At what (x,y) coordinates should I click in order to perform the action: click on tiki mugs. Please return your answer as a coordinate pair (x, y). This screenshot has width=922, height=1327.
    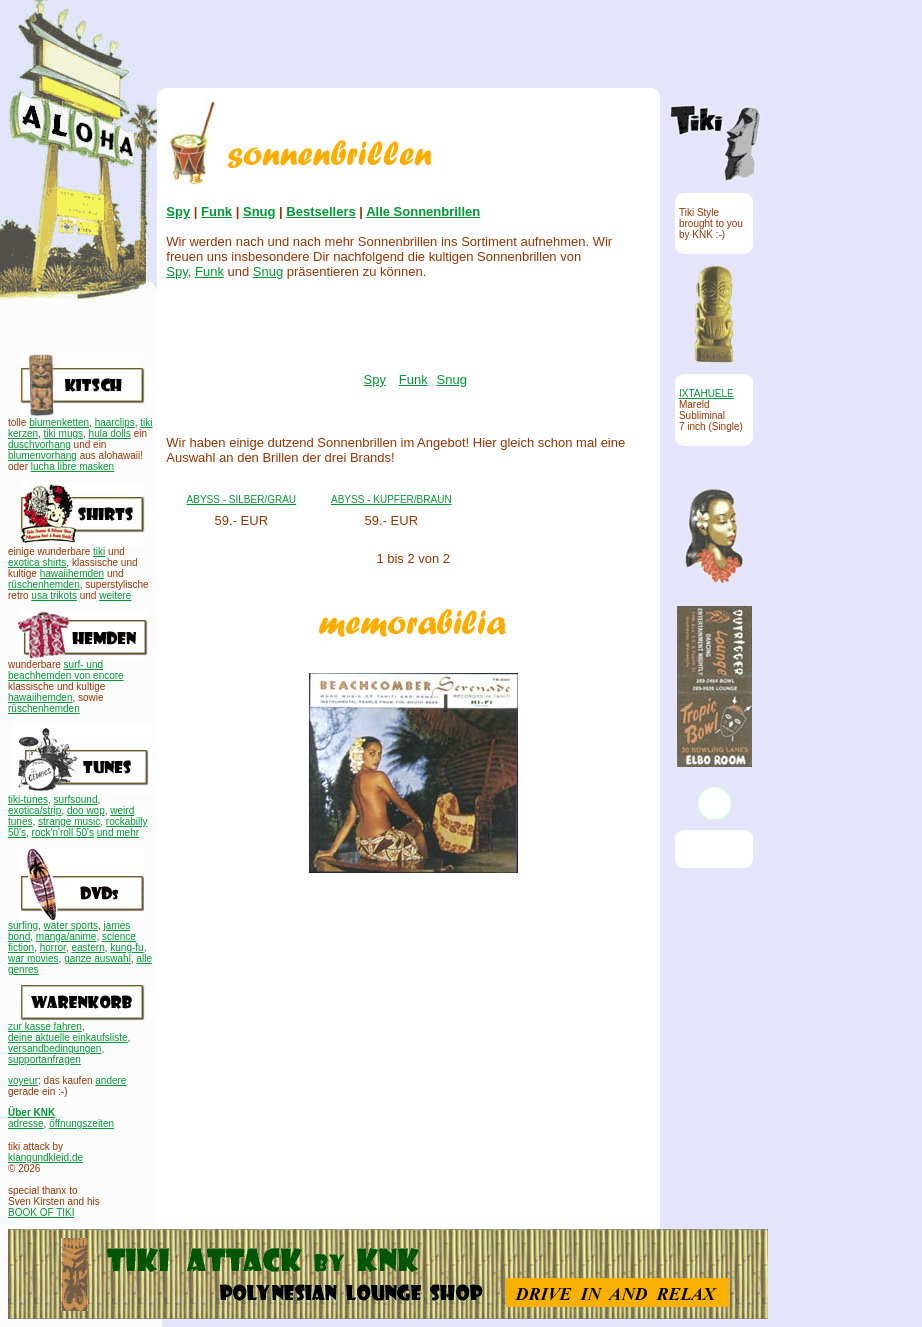
    Looking at the image, I should click on (63, 433).